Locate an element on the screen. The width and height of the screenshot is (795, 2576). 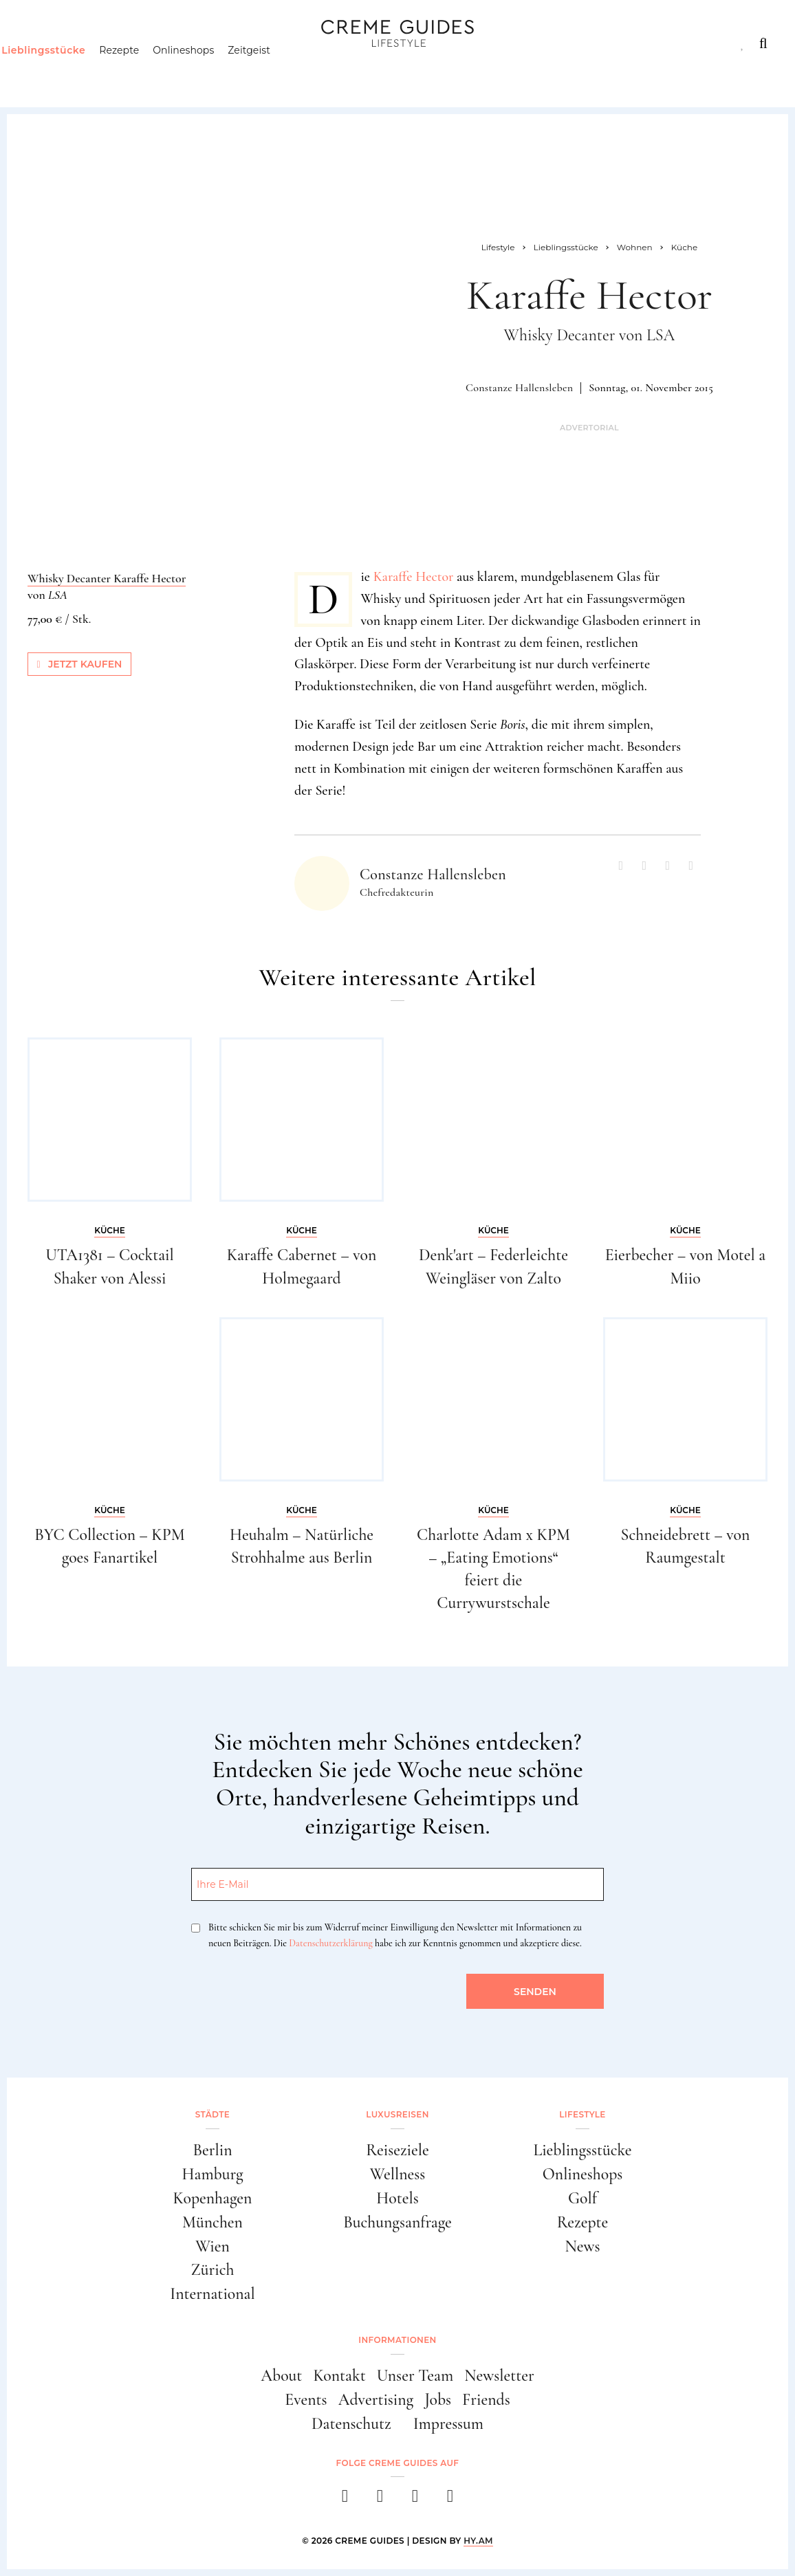
Zeitgeist is located at coordinates (275, 72).